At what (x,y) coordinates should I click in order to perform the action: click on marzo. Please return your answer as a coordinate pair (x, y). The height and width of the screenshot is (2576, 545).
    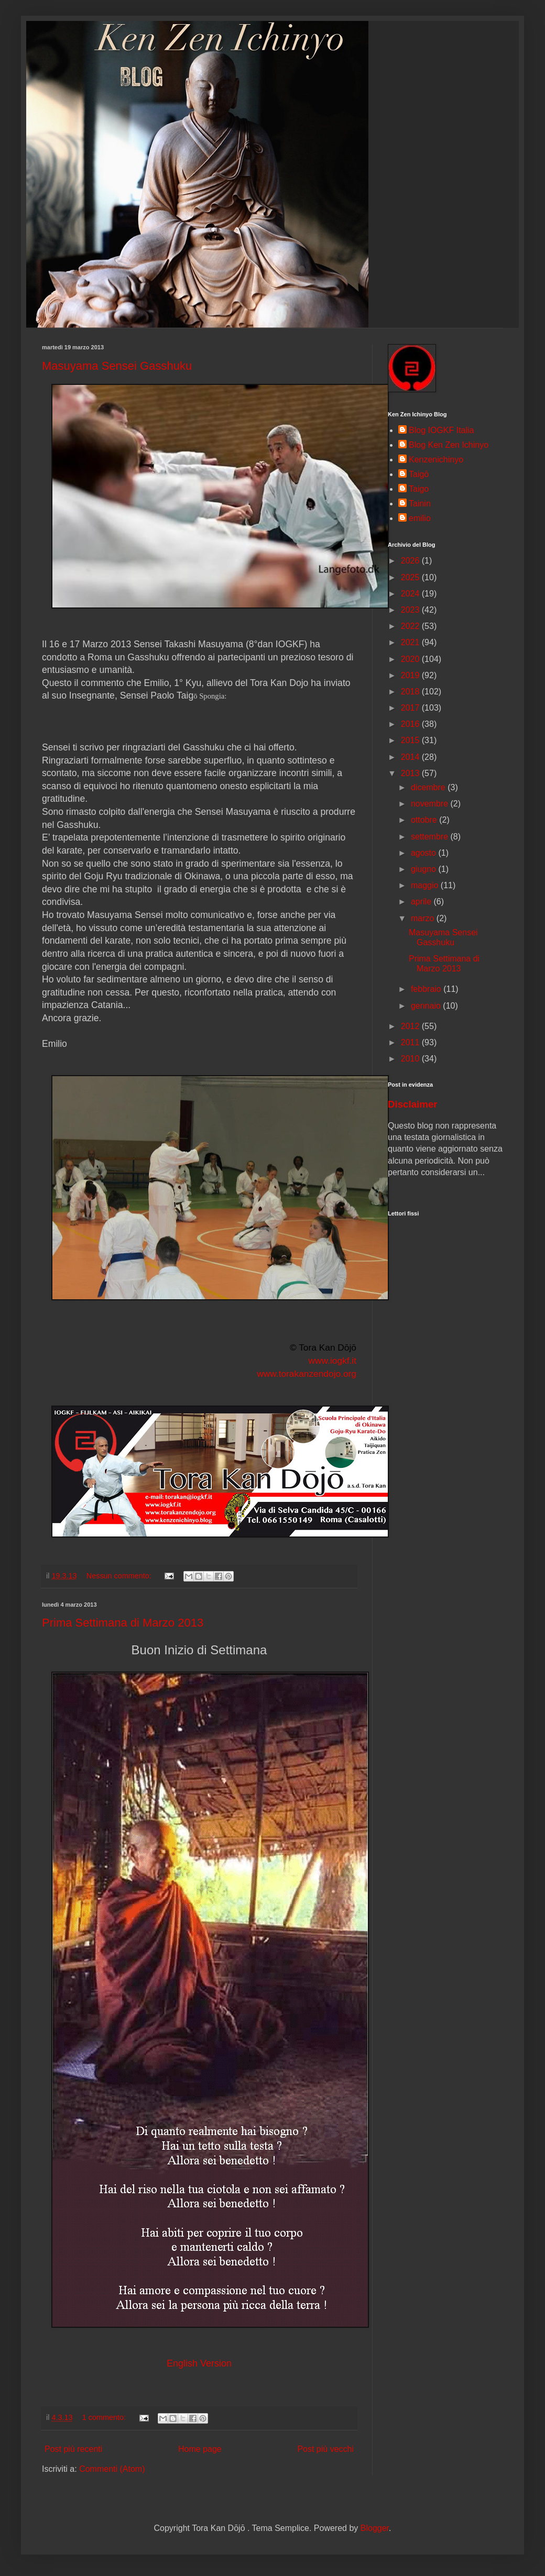
    Looking at the image, I should click on (424, 918).